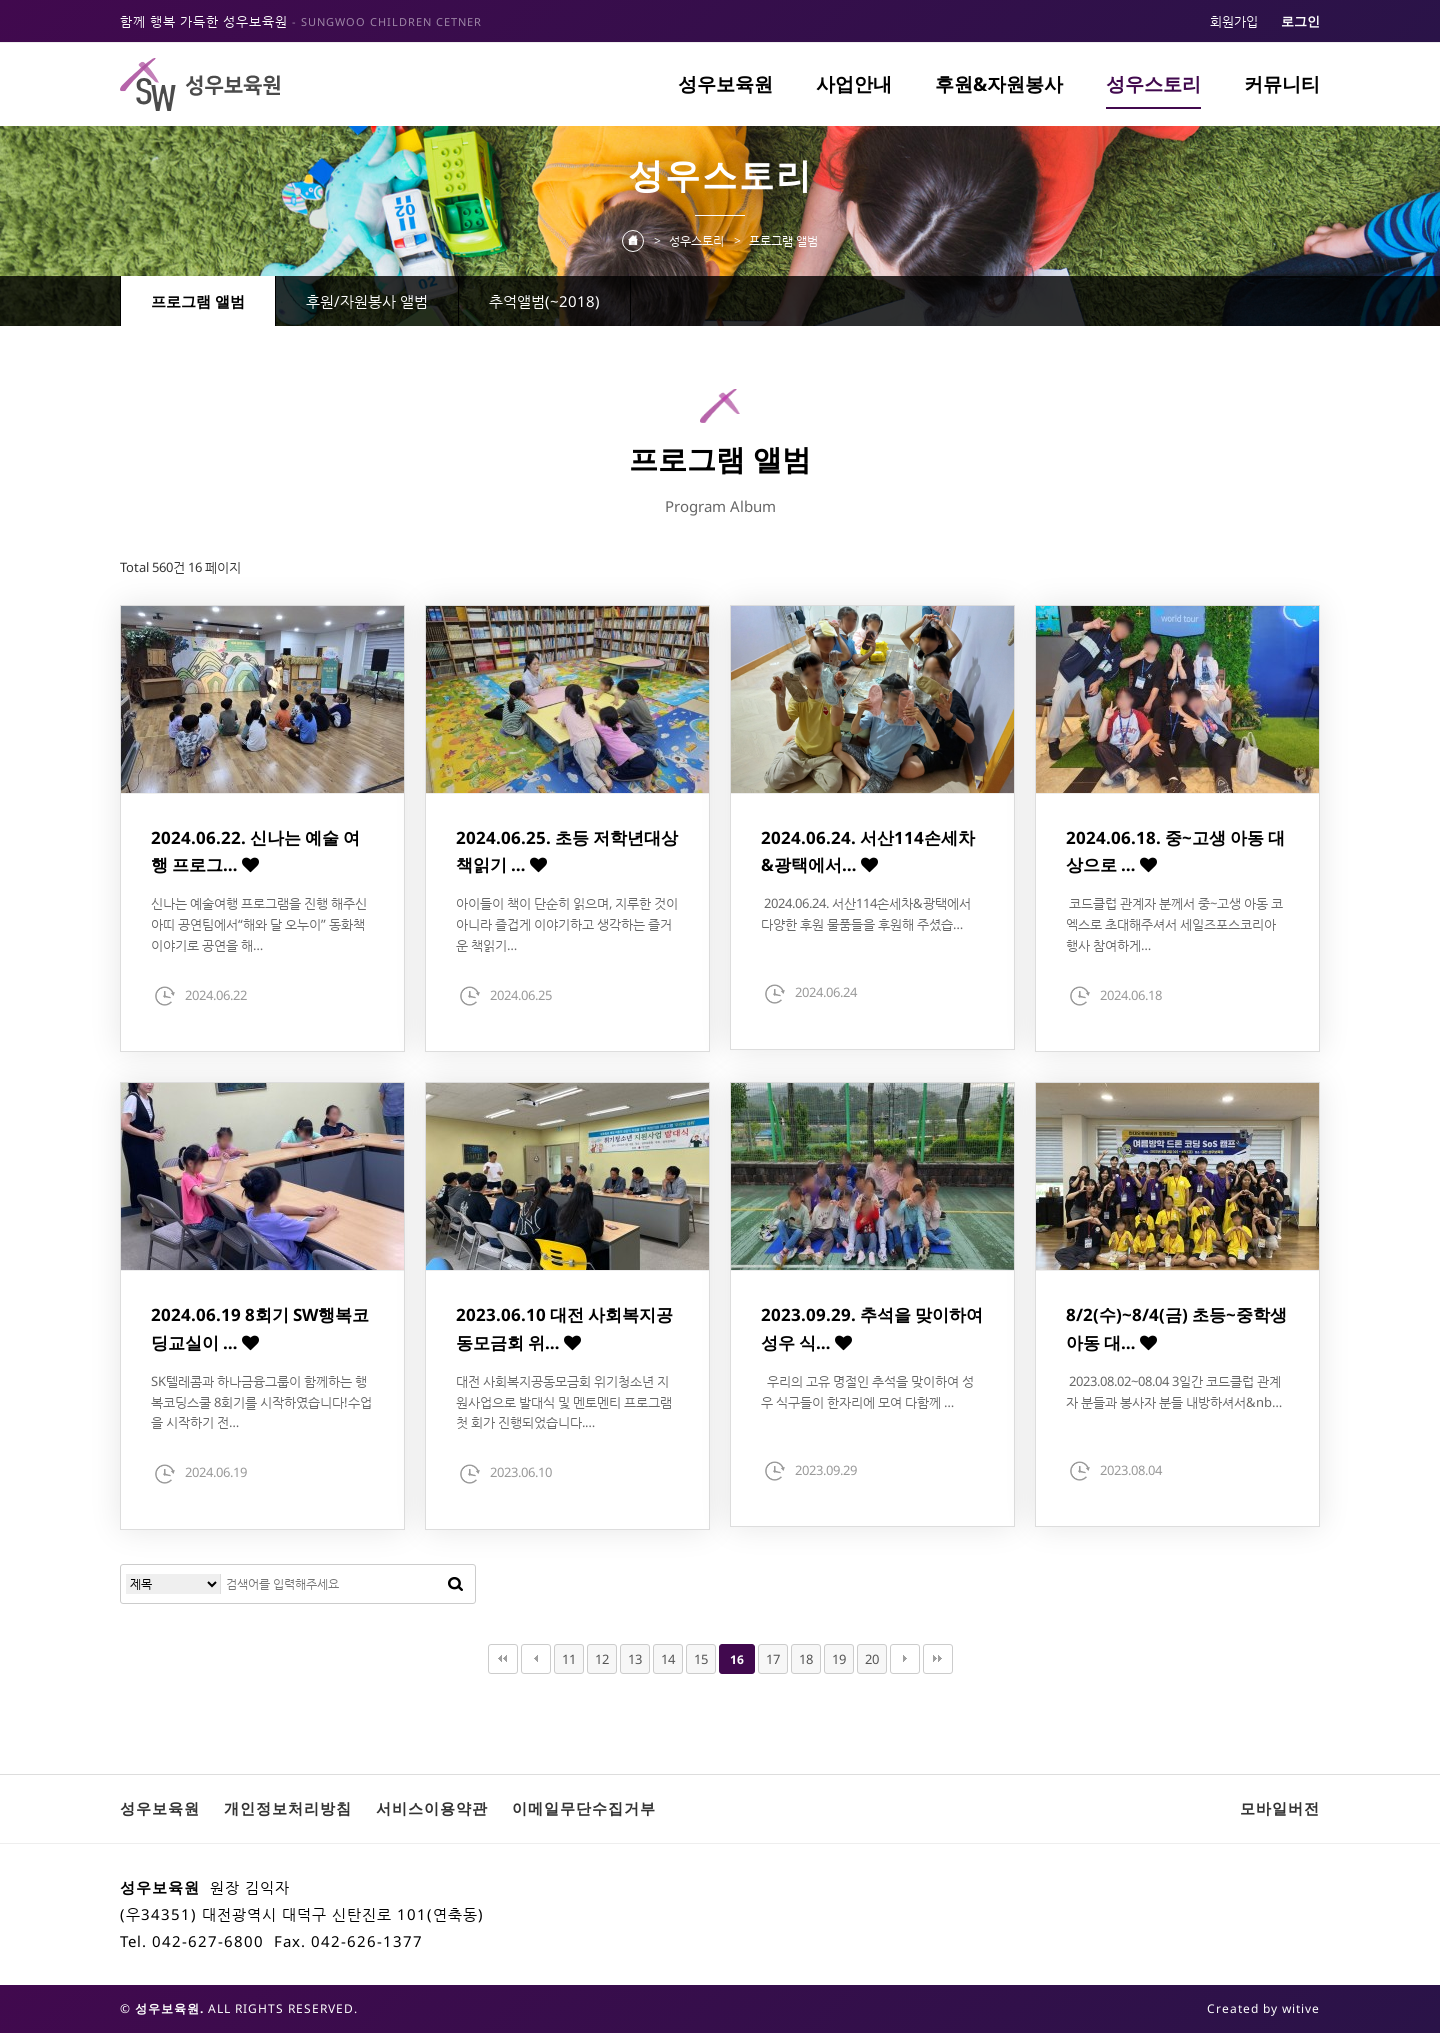 The image size is (1440, 2033). Describe the element at coordinates (1153, 84) in the screenshot. I see `성우스토리` at that location.